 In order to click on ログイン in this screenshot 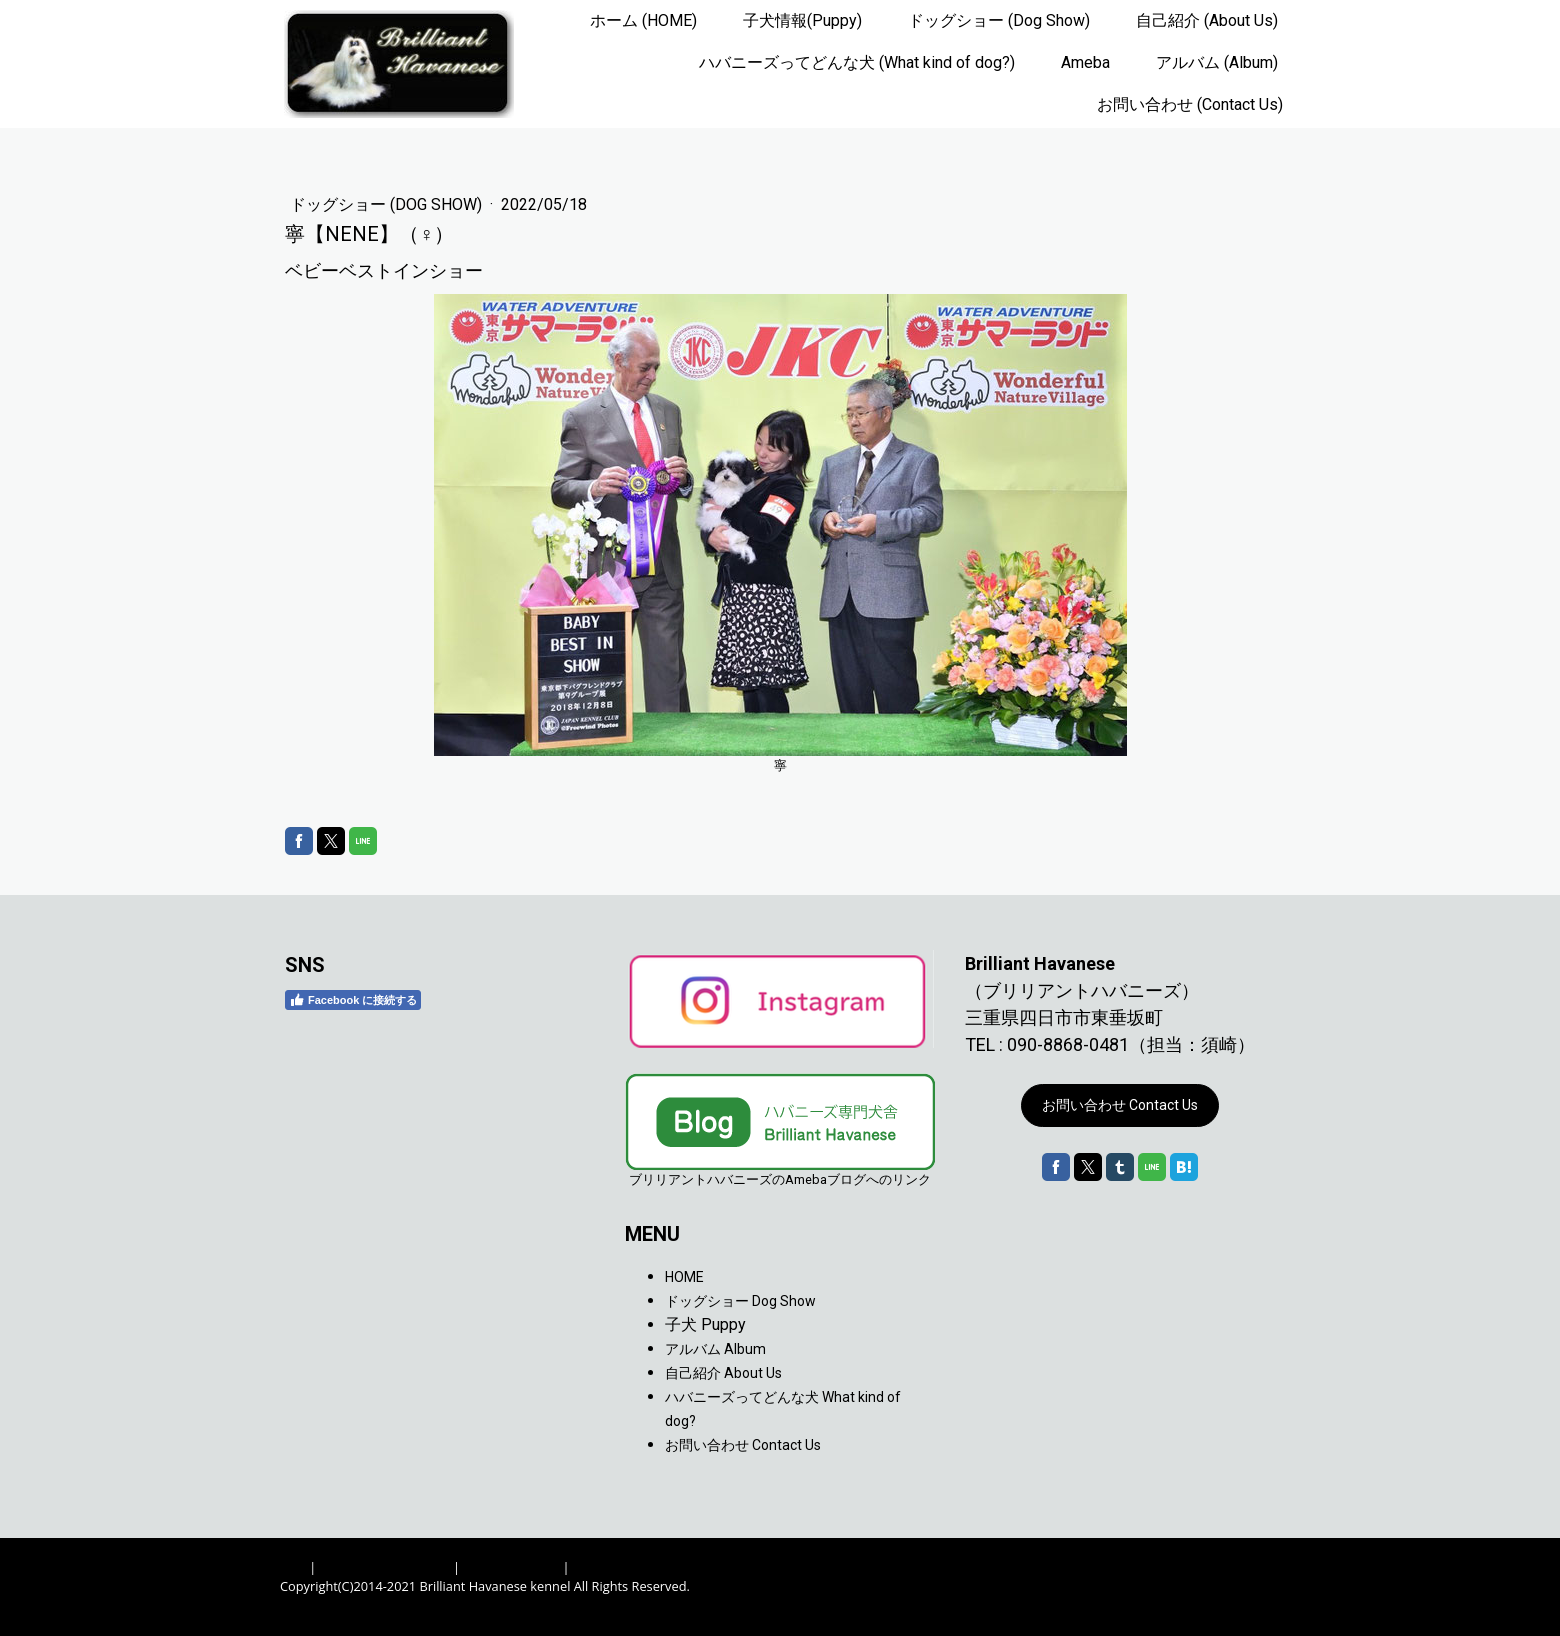, I will do `click(1254, 1606)`.